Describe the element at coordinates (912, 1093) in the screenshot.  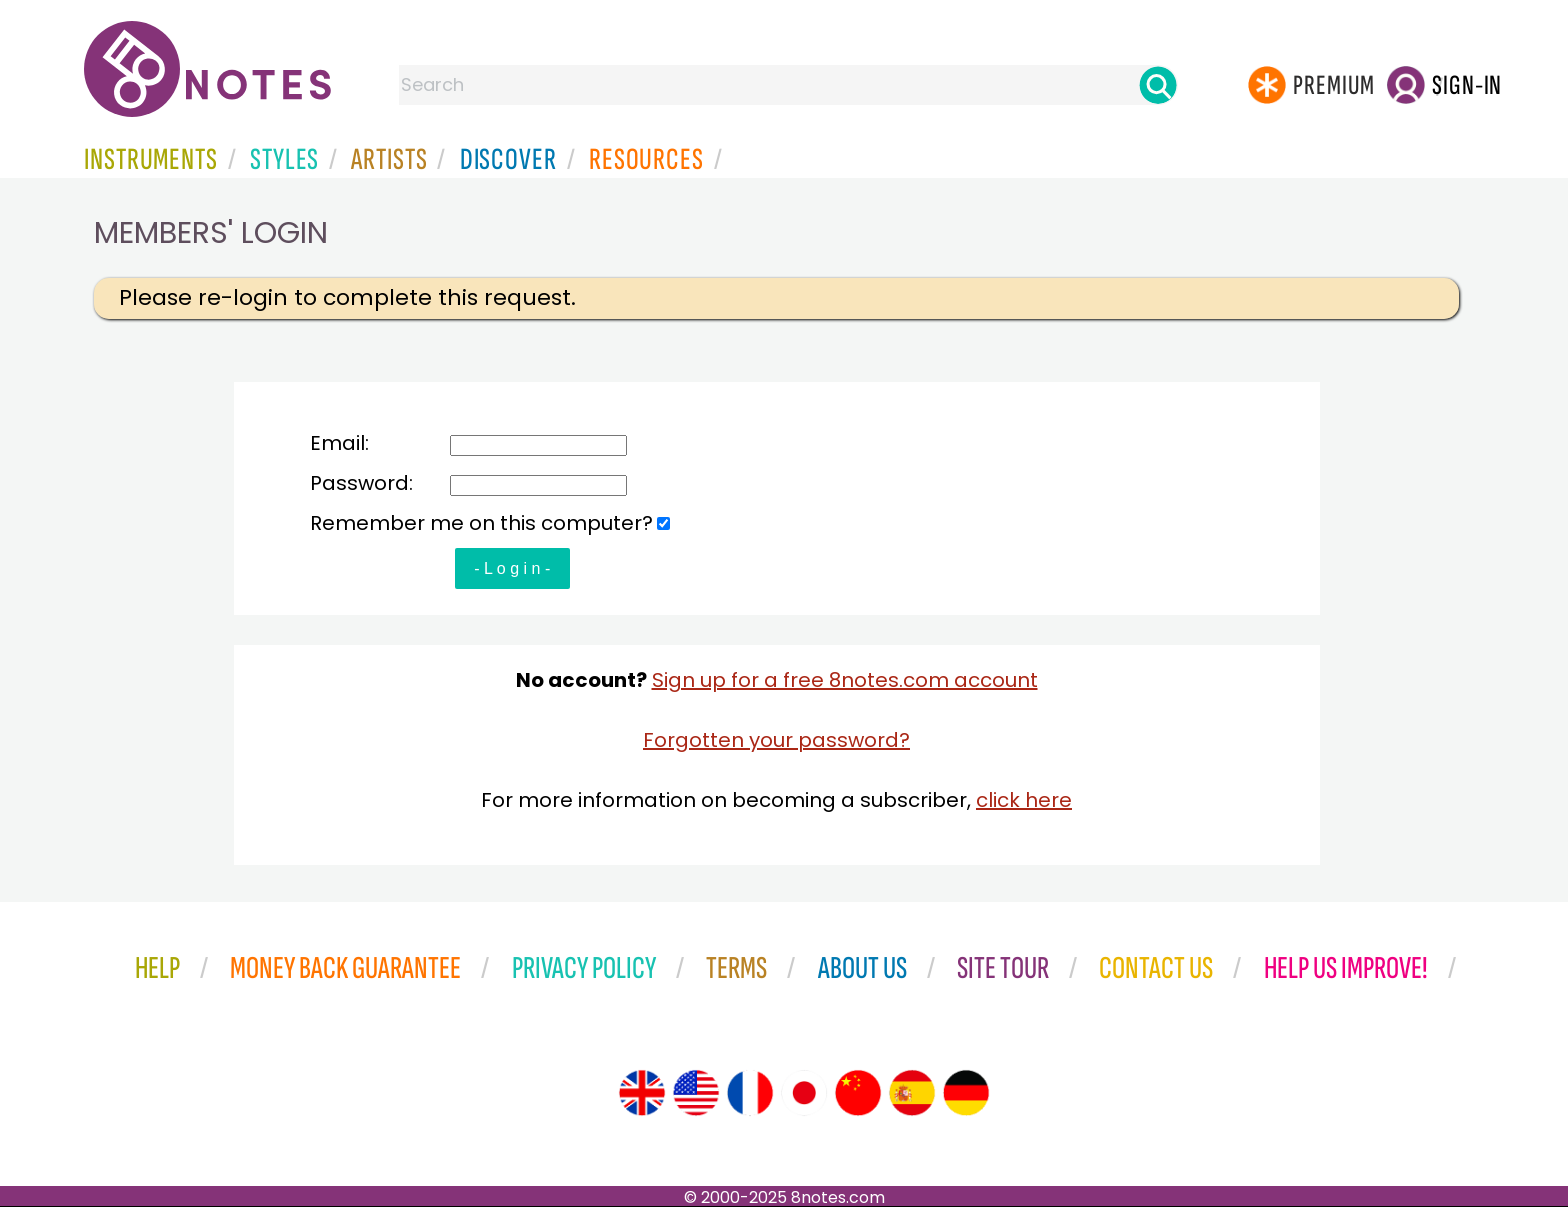
I see `[Site tour (Spanish)]` at that location.